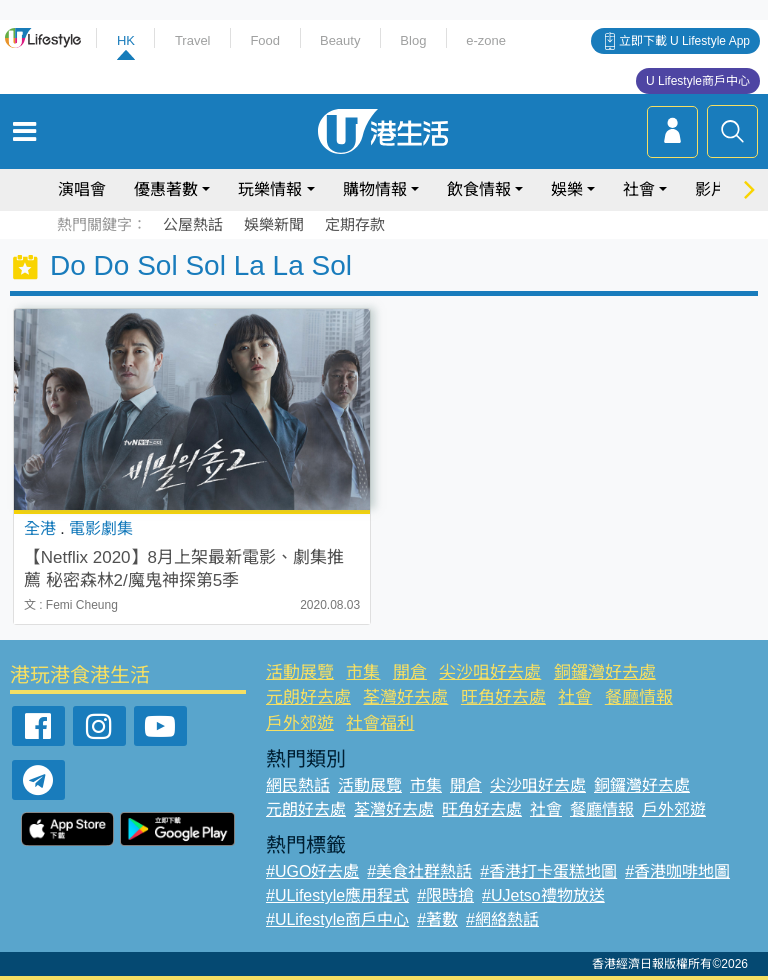  Describe the element at coordinates (337, 895) in the screenshot. I see `#ULifestyle應用程式` at that location.